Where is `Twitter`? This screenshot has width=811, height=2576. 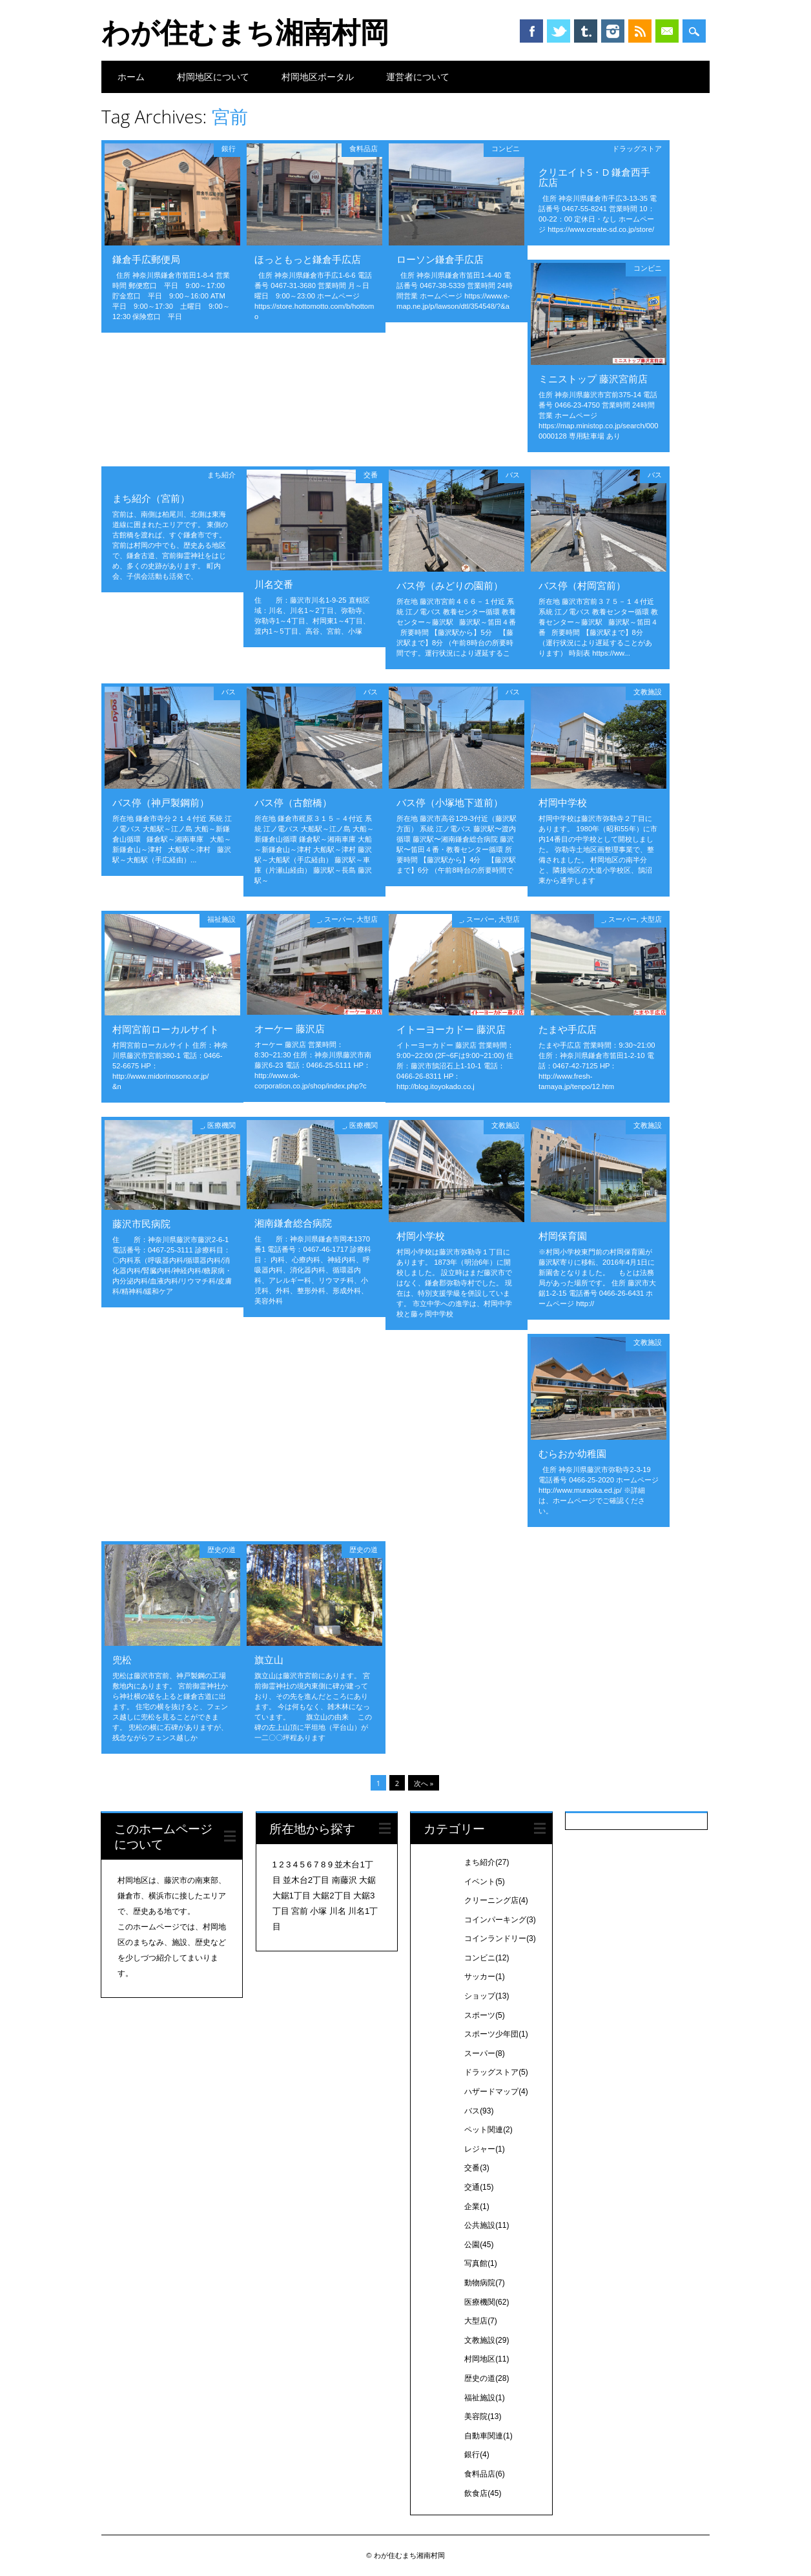
Twitter is located at coordinates (558, 31).